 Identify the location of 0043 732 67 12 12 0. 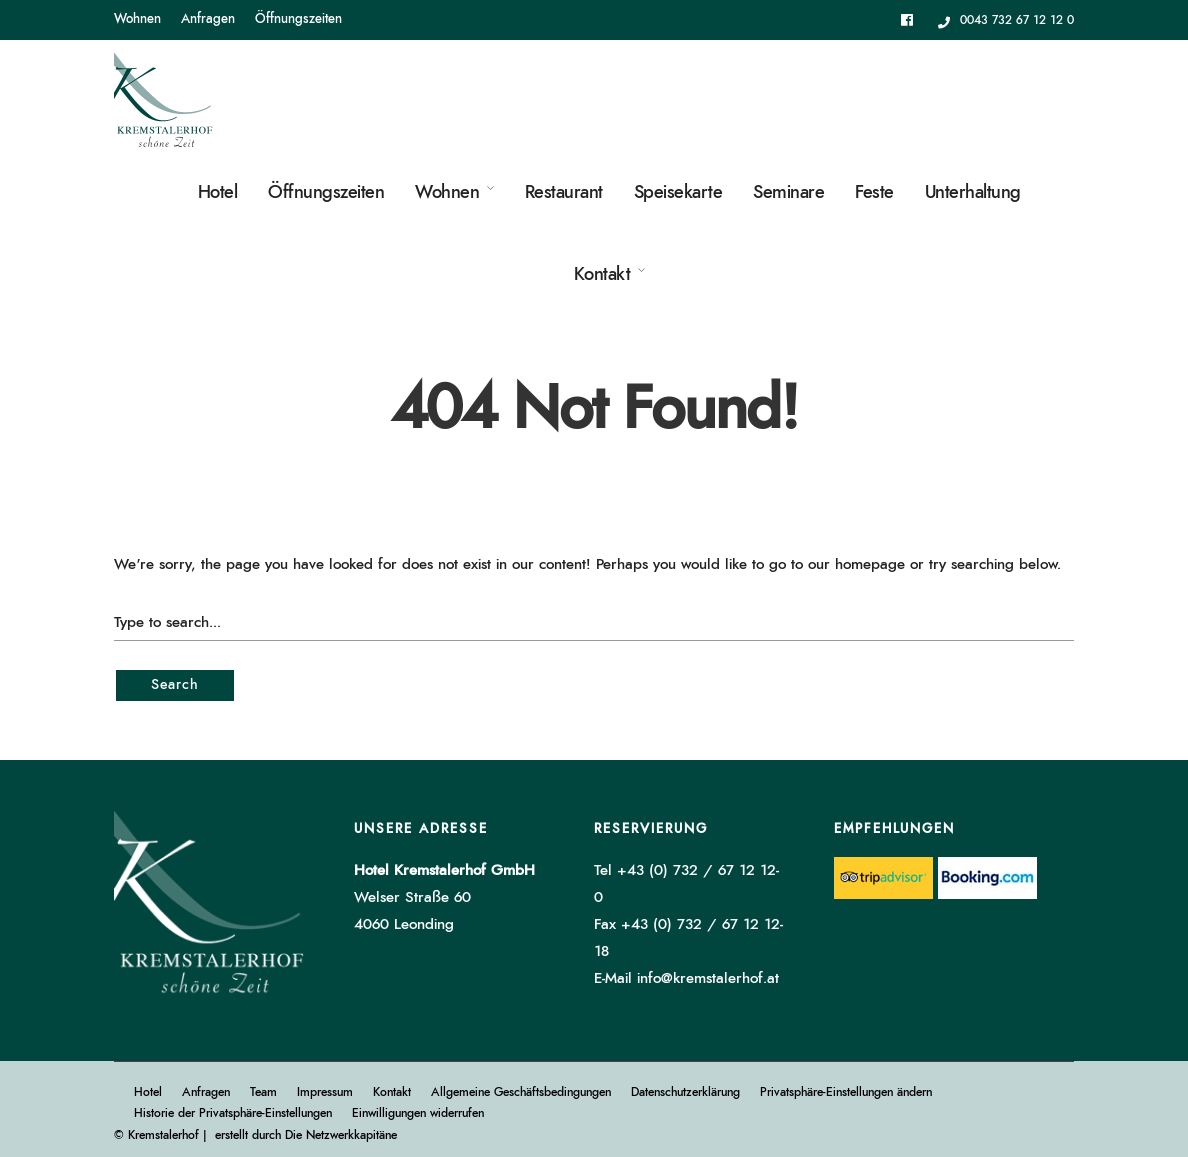
(1006, 20).